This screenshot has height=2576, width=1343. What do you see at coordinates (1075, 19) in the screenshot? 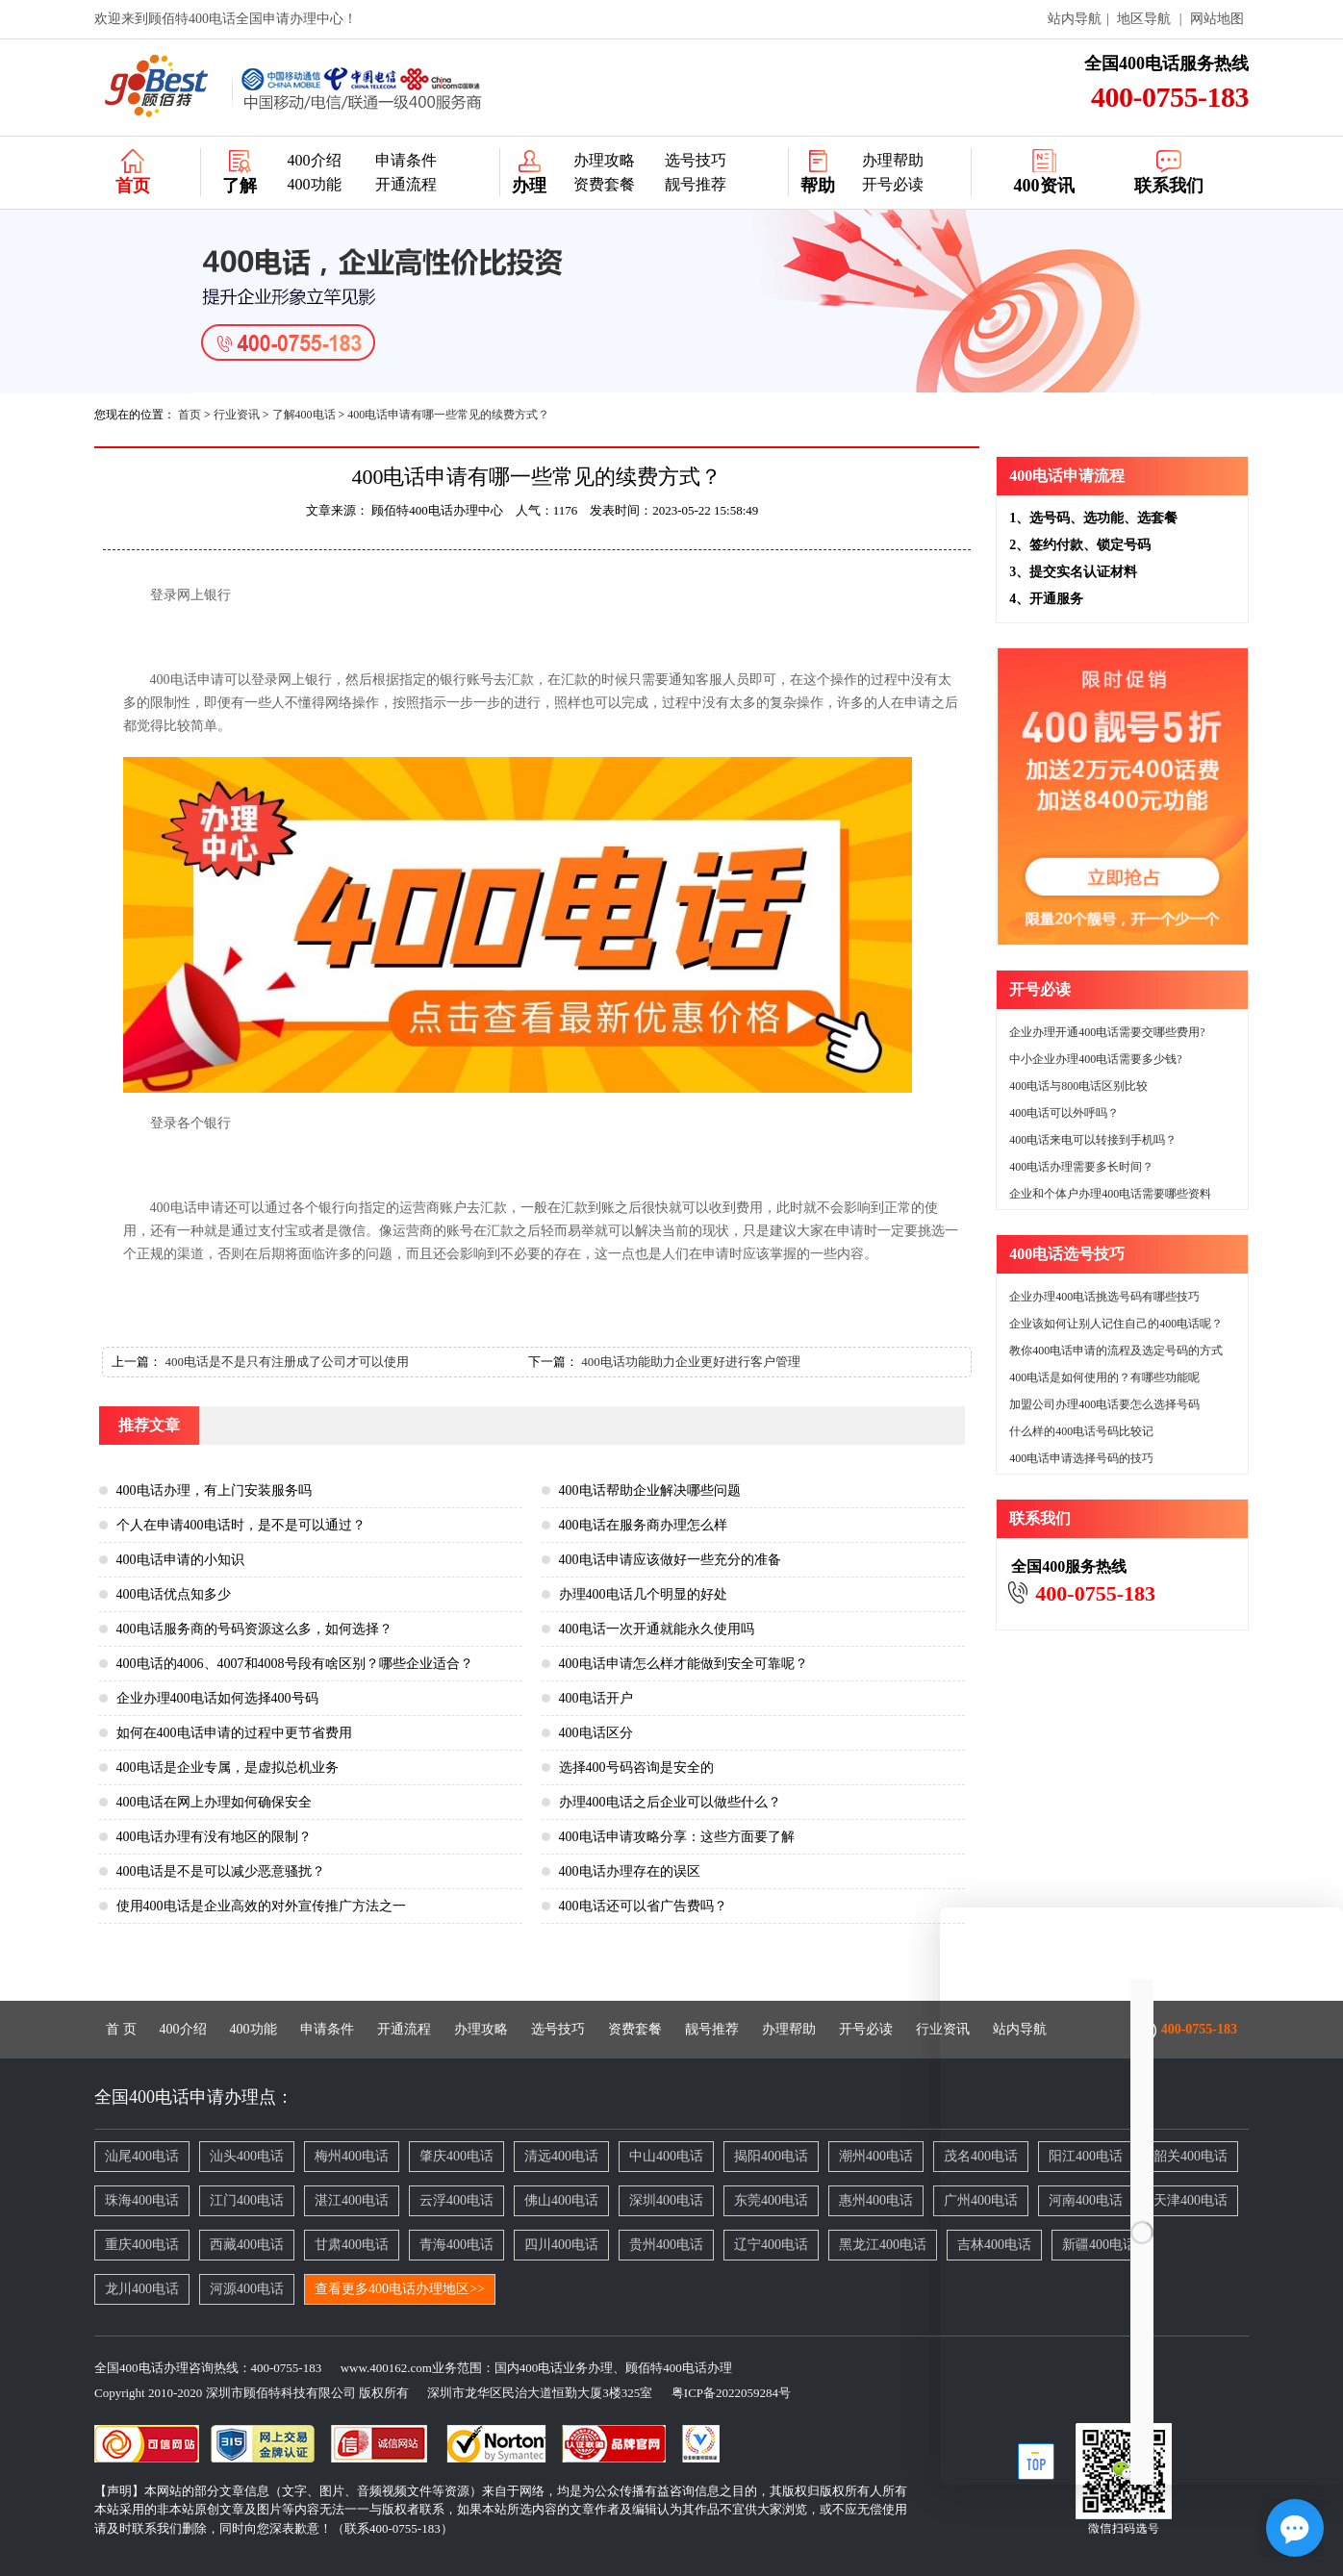
I see `站内导航` at bounding box center [1075, 19].